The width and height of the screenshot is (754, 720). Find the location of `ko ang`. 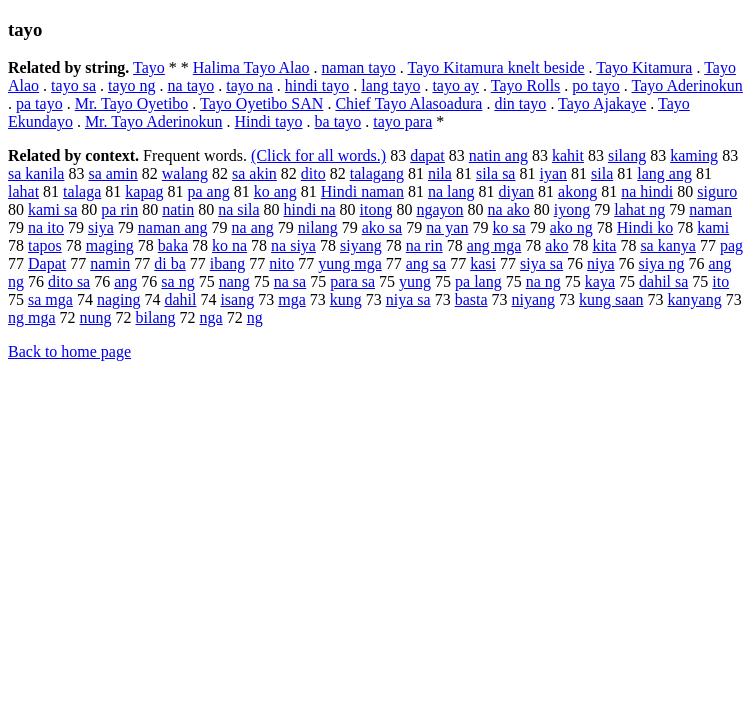

ko ang is located at coordinates (275, 191).